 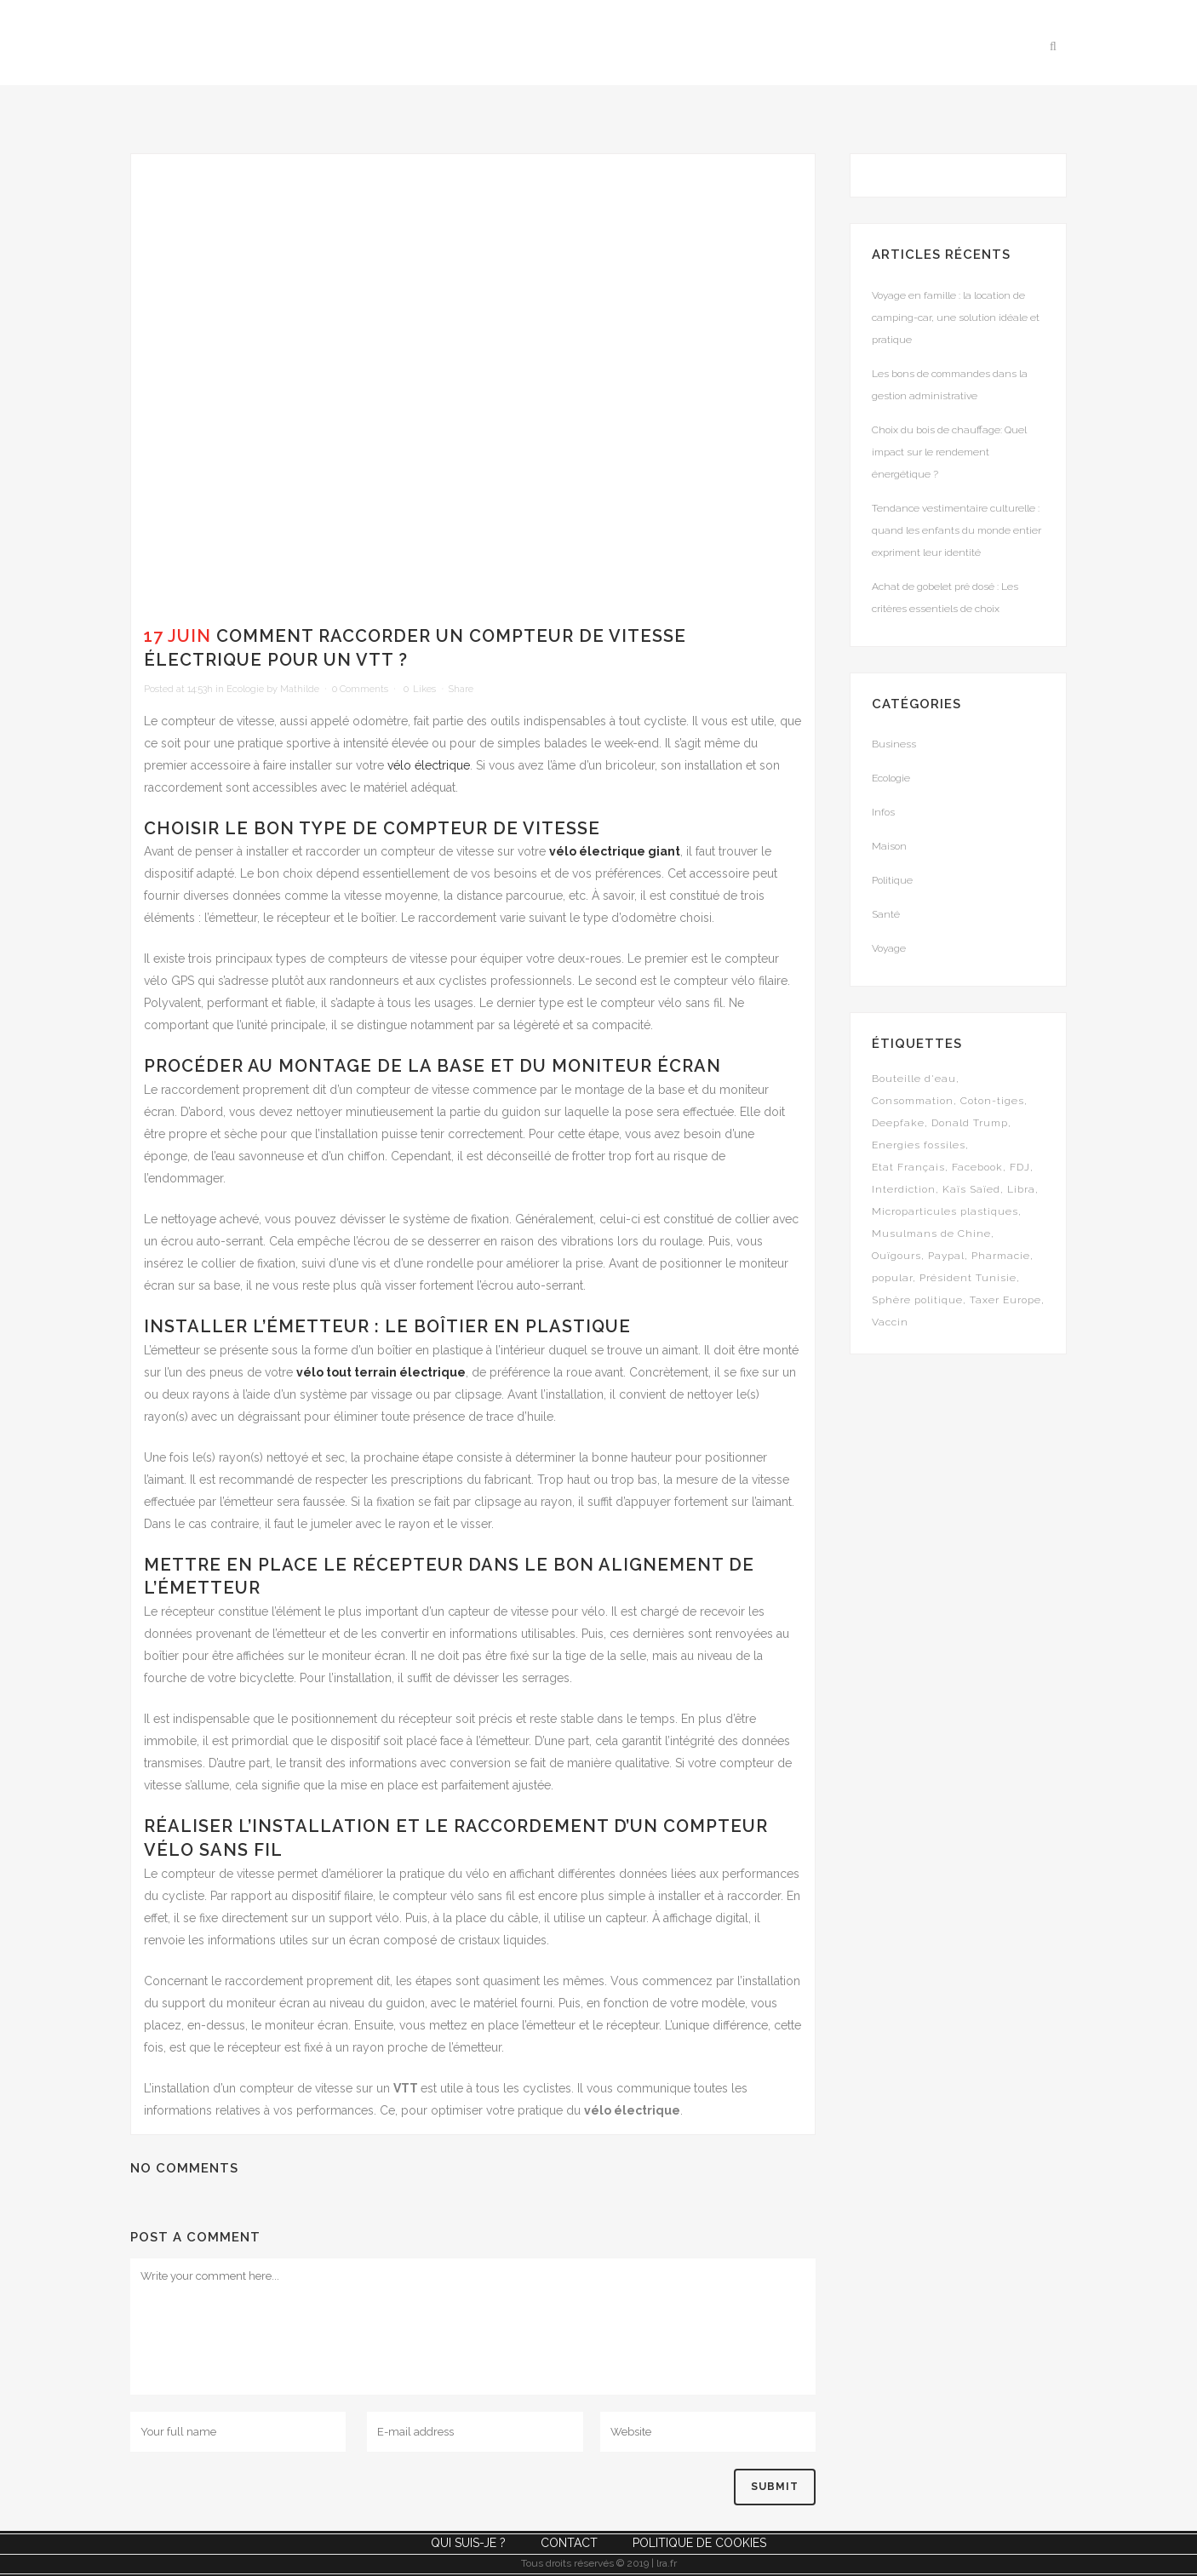 What do you see at coordinates (917, 1300) in the screenshot?
I see `Sphère politique [Sphère politique (1 élément)]` at bounding box center [917, 1300].